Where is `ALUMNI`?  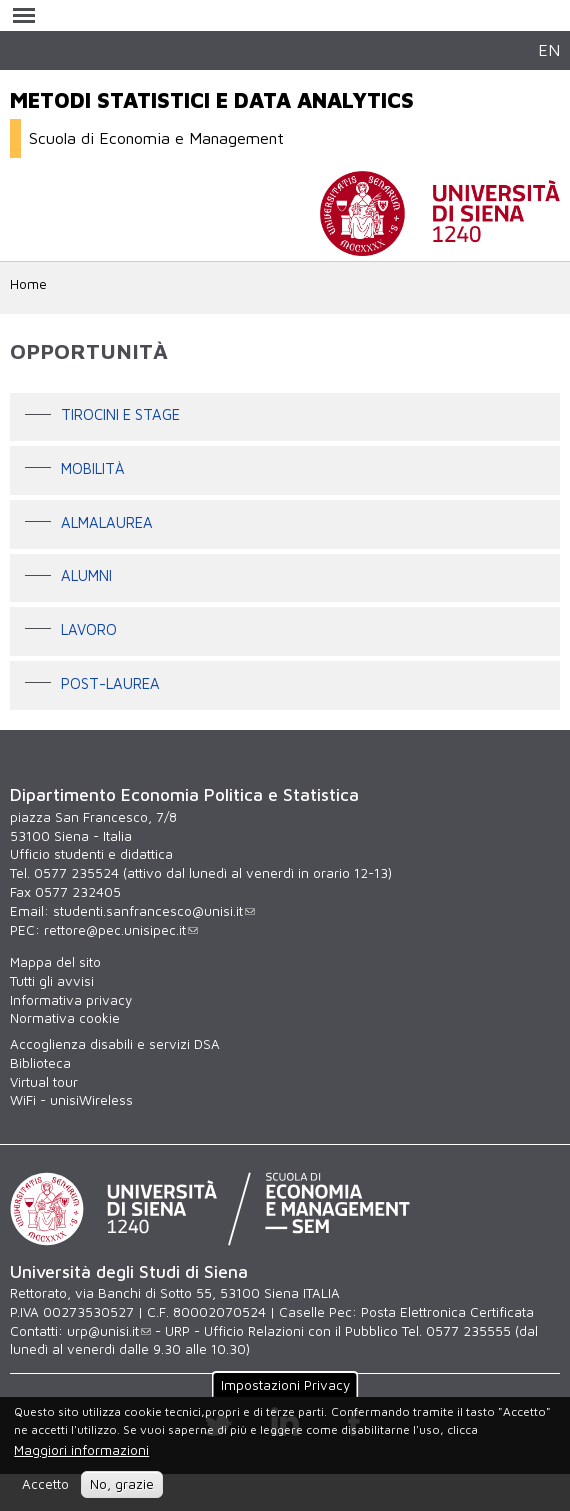
ALUMNI is located at coordinates (86, 576).